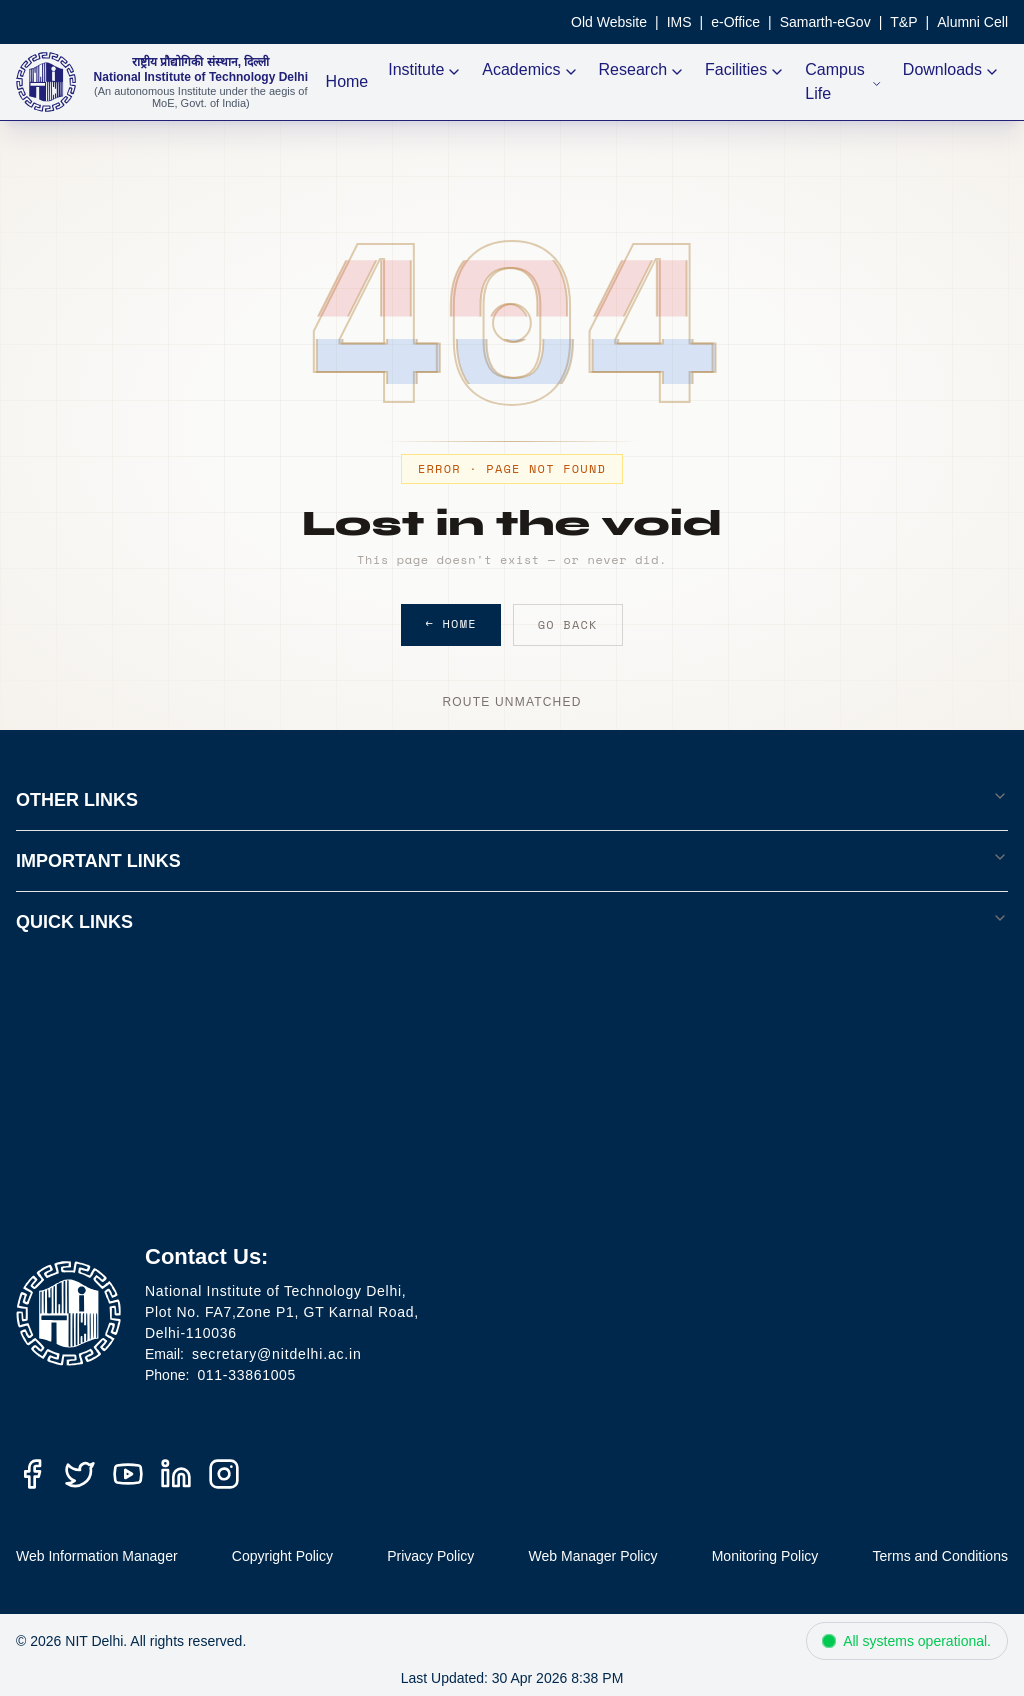  Describe the element at coordinates (679, 22) in the screenshot. I see `IMS` at that location.